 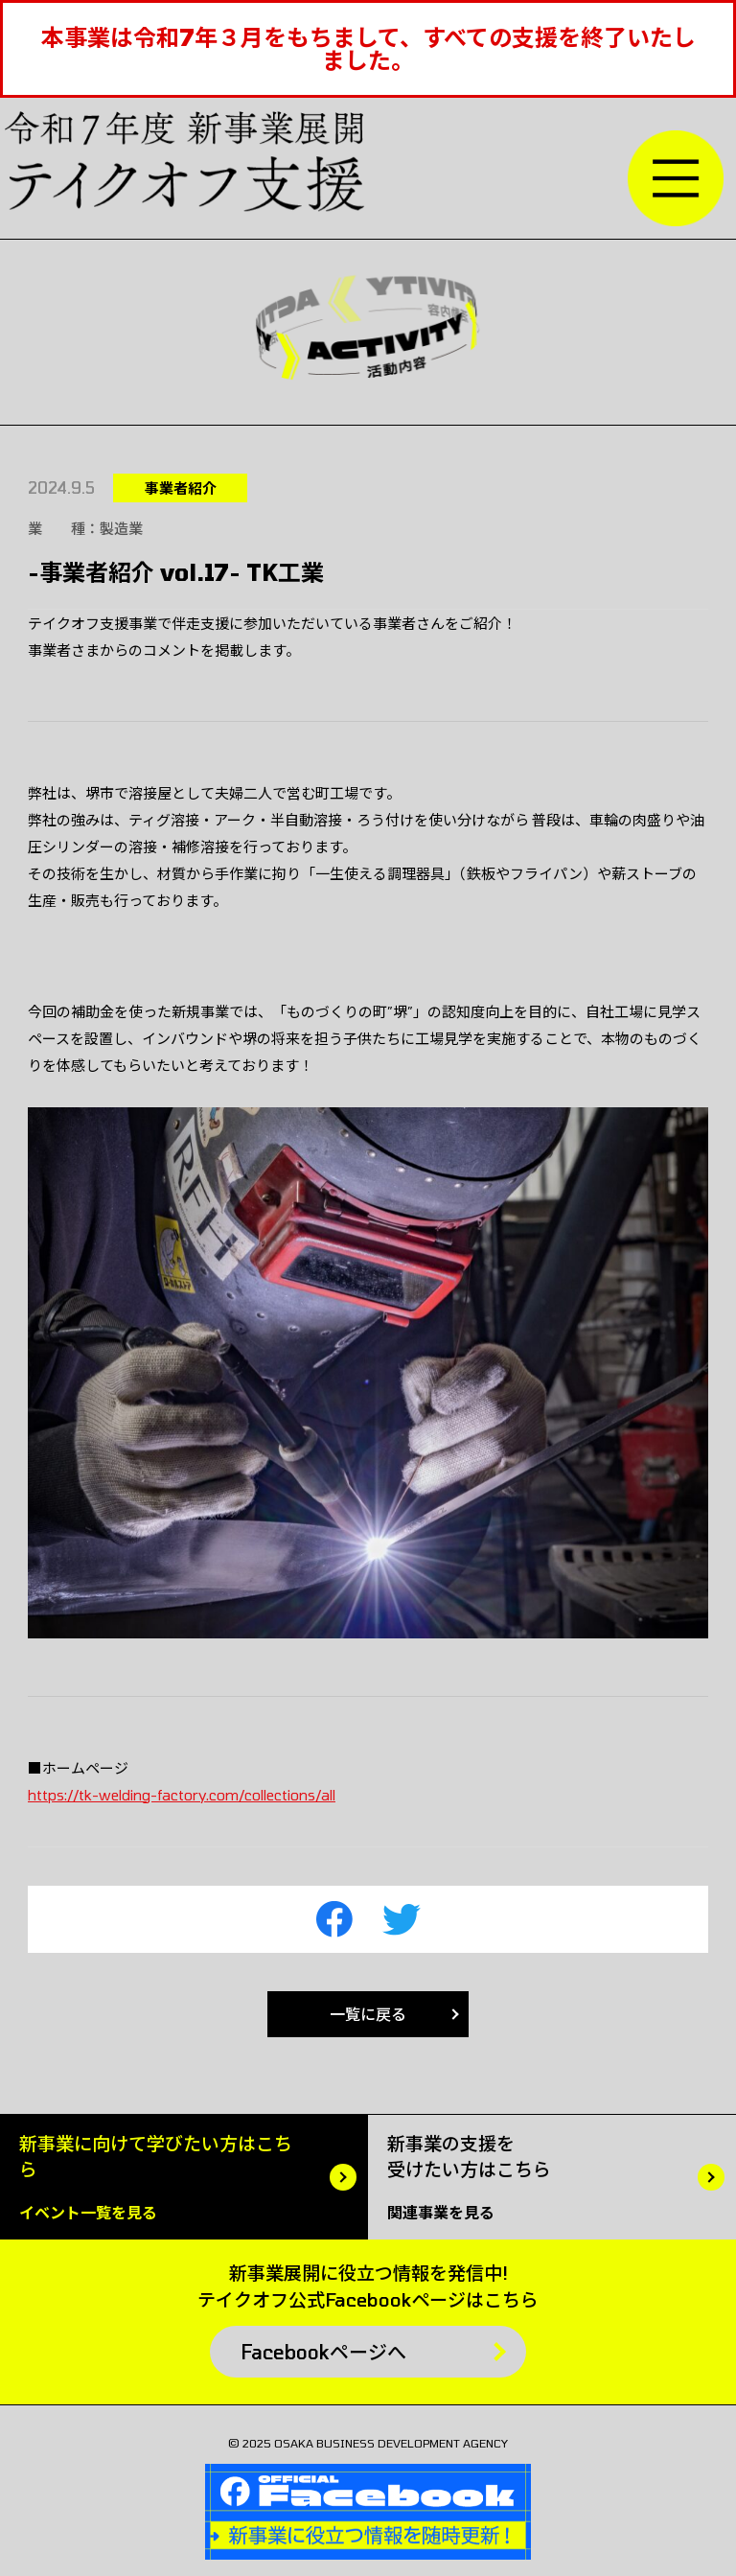 What do you see at coordinates (121, 528) in the screenshot?
I see `製造業` at bounding box center [121, 528].